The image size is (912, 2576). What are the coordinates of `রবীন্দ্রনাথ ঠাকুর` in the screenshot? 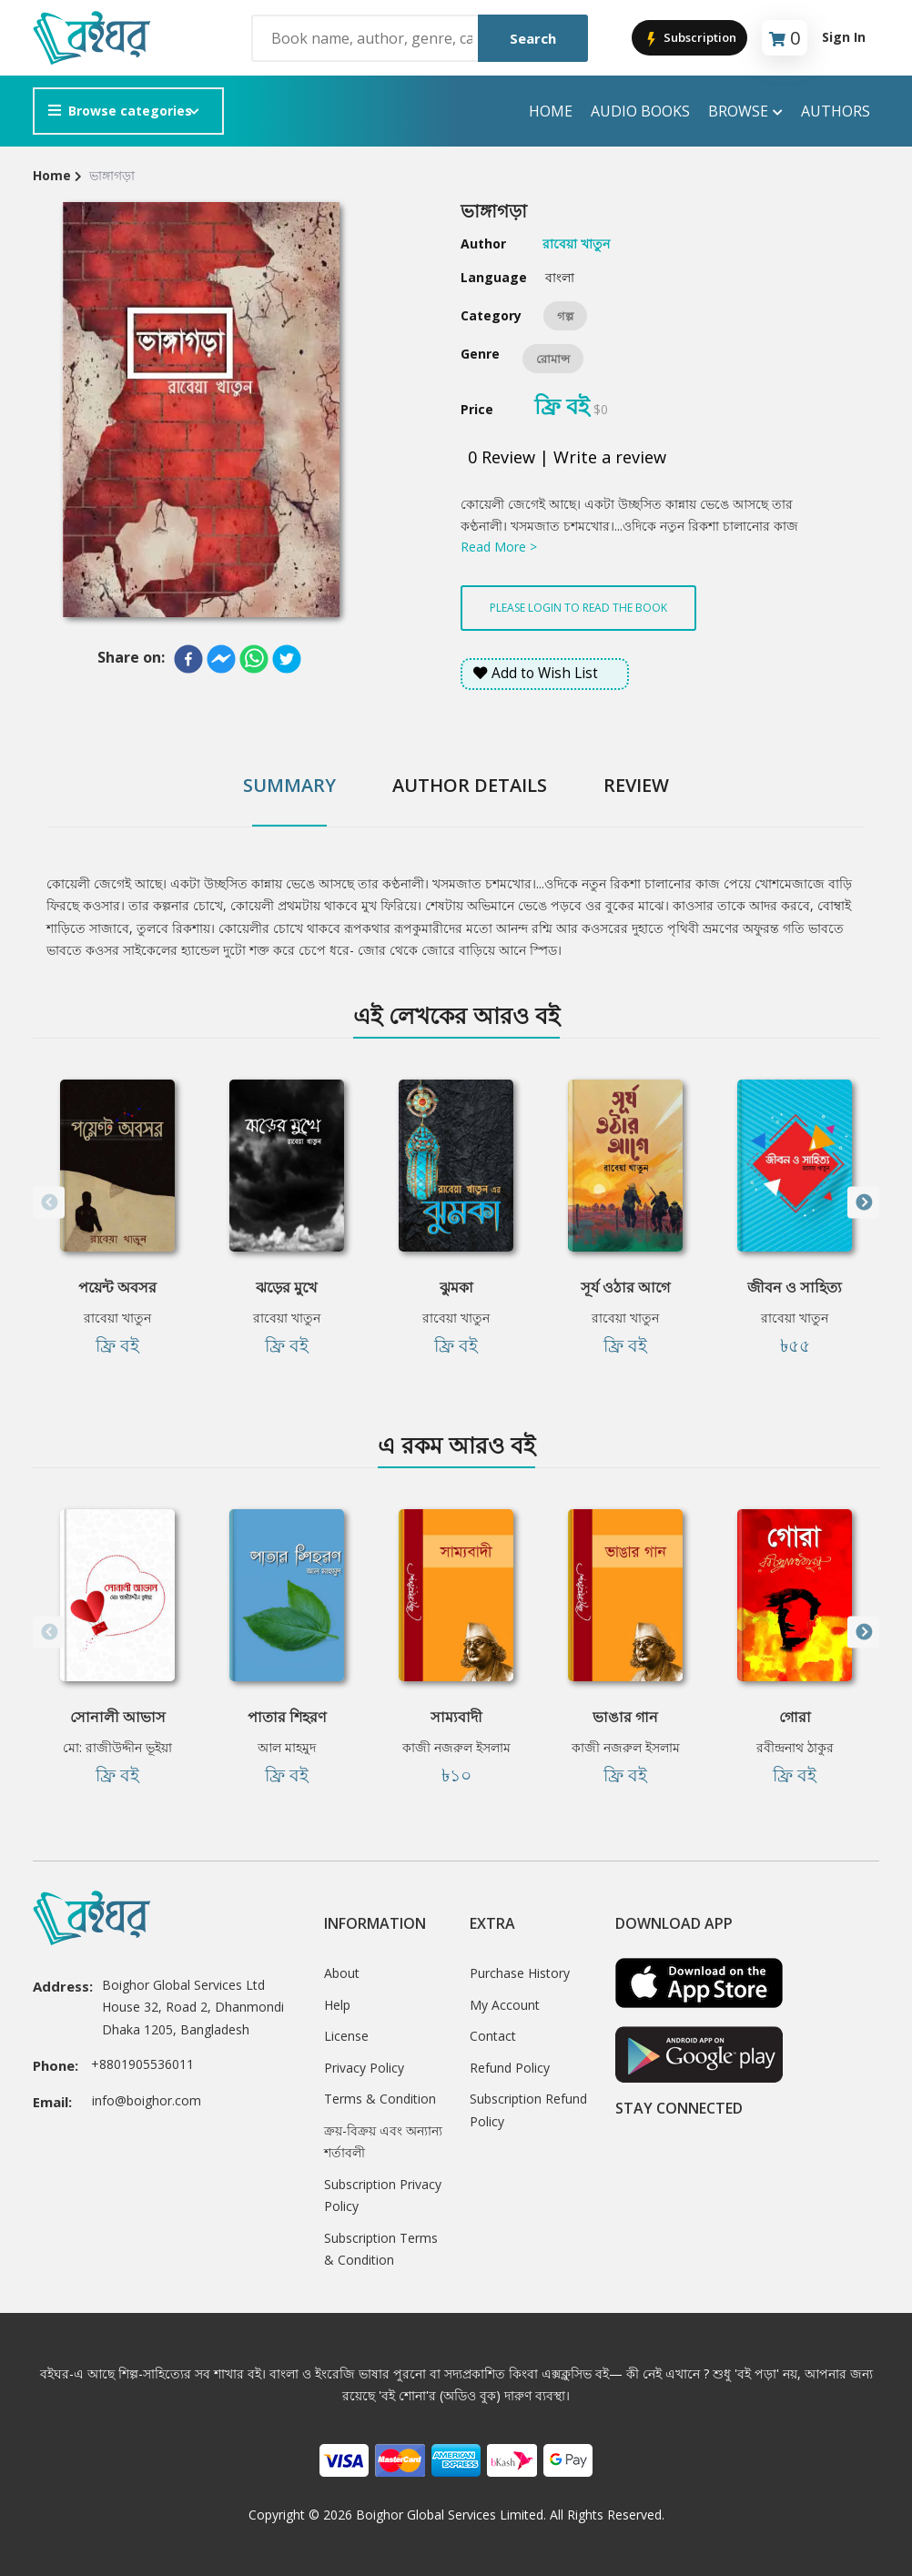 It's located at (795, 1747).